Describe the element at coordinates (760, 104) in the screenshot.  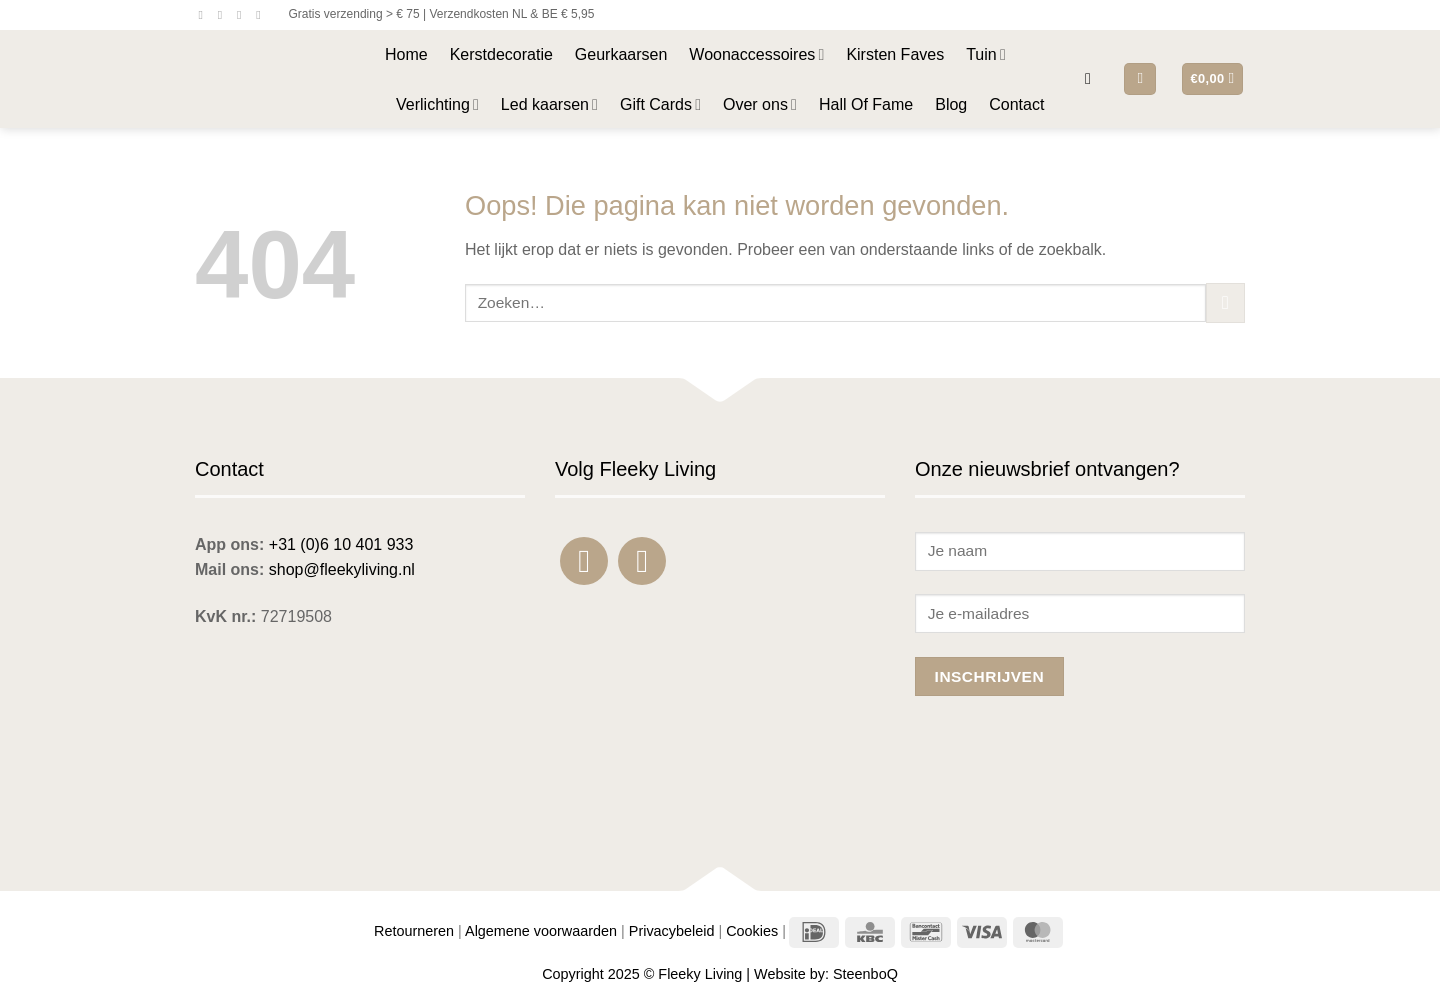
I see `Over ons` at that location.